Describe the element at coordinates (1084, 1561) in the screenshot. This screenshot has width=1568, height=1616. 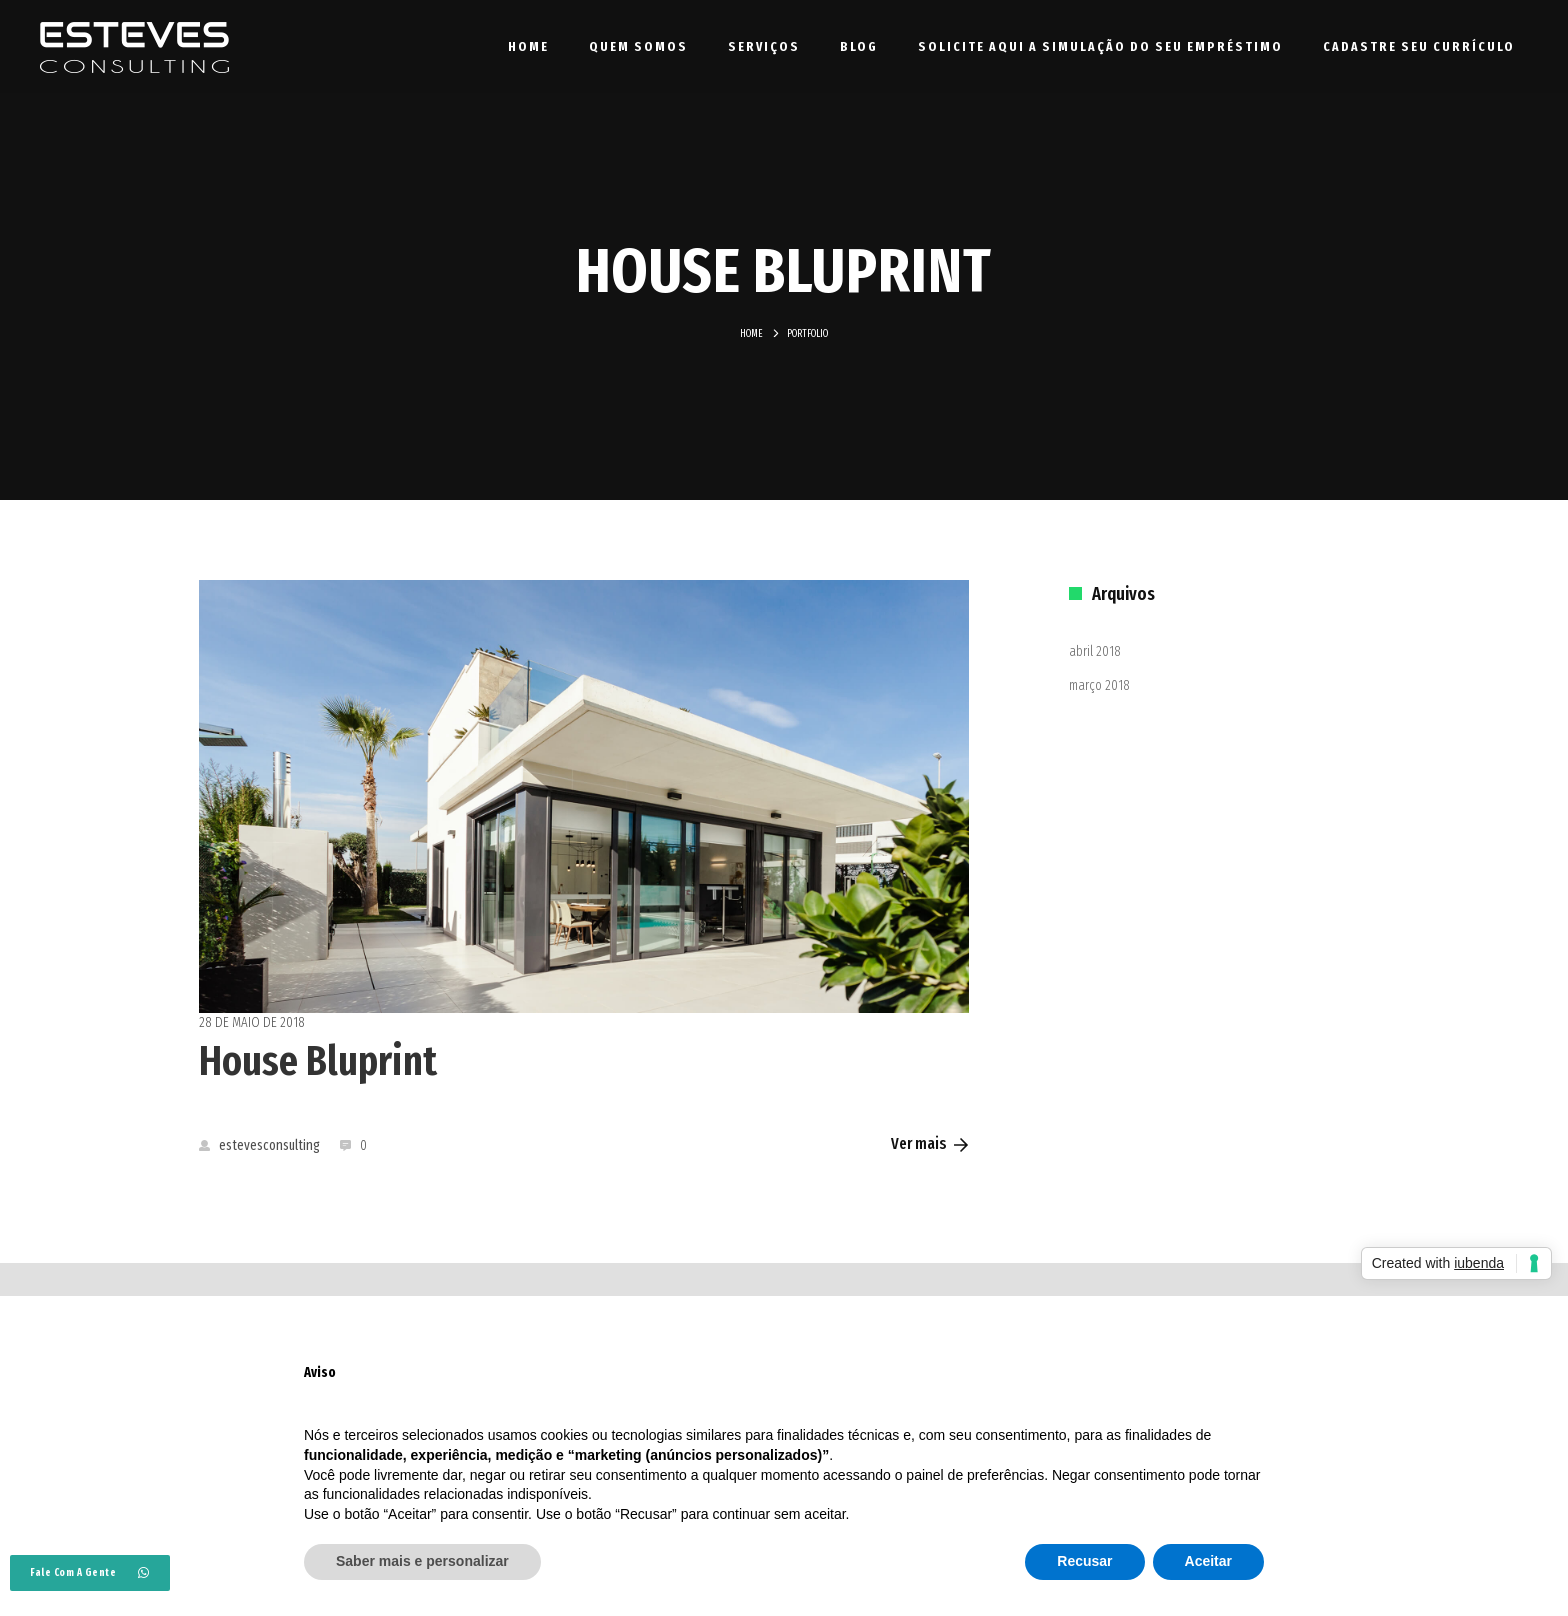
I see `Recusar [button]` at that location.